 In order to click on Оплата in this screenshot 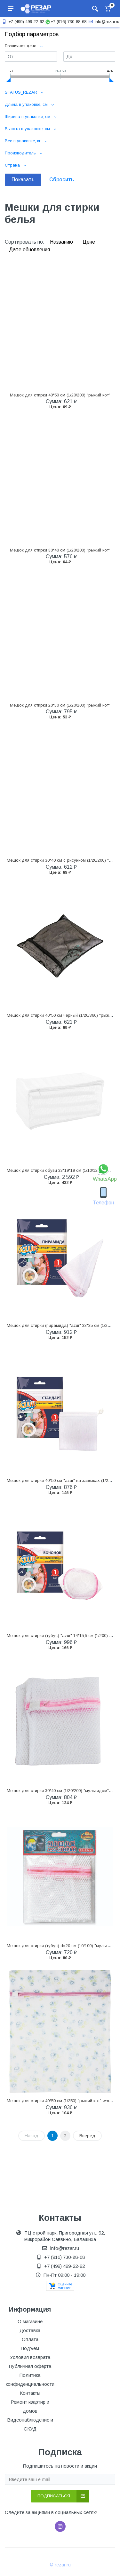, I will do `click(30, 2339)`.